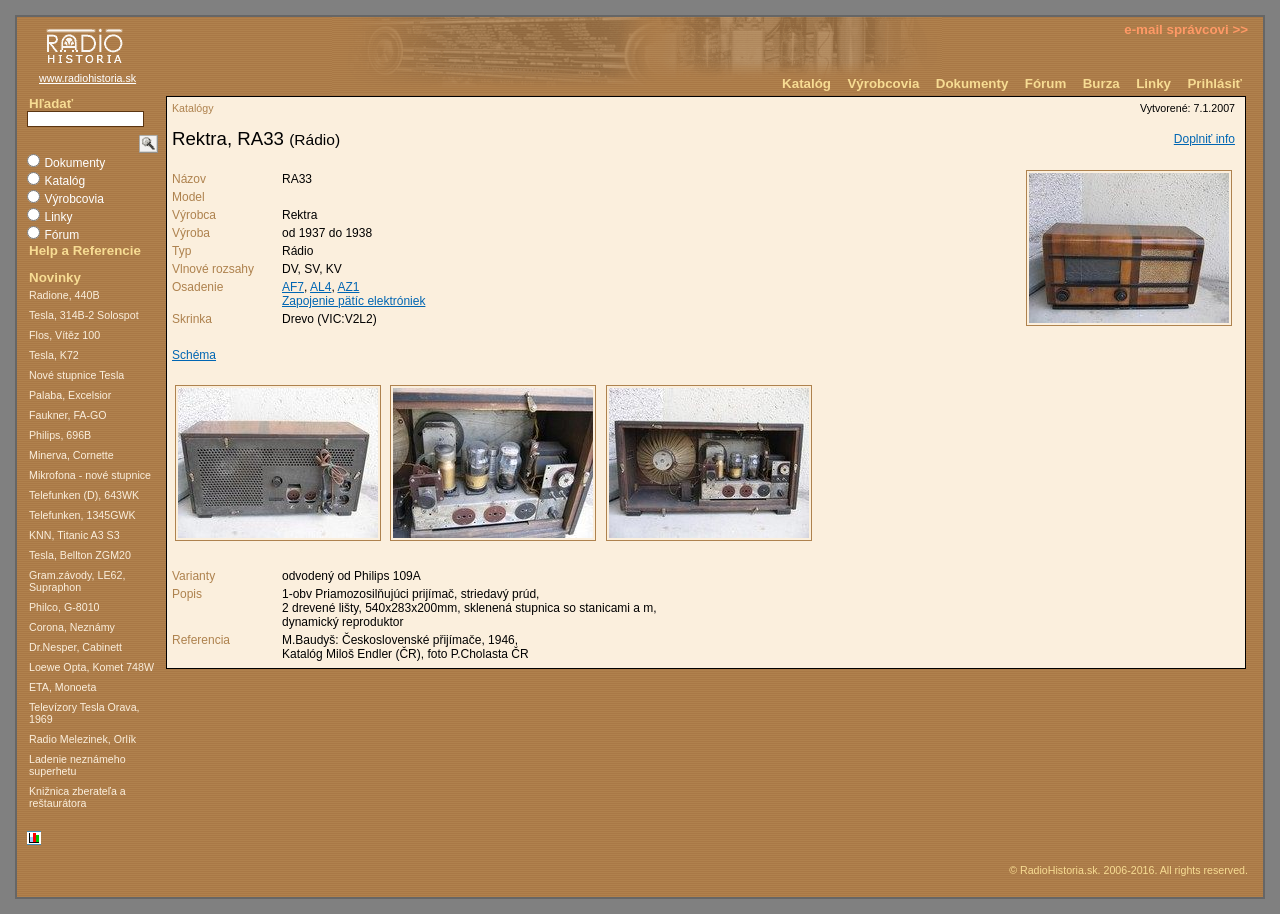 The height and width of the screenshot is (914, 1280). Describe the element at coordinates (806, 83) in the screenshot. I see `Katalóg` at that location.